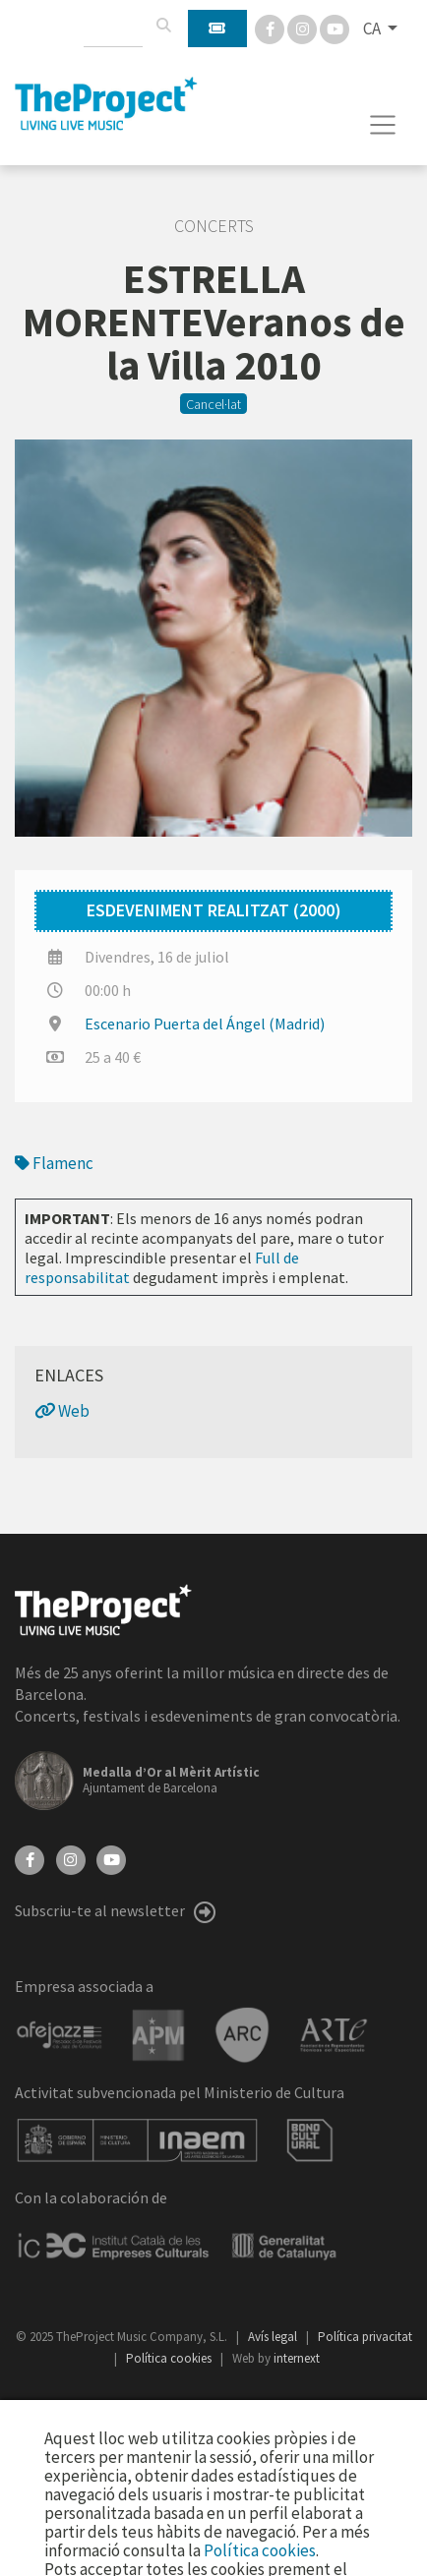  What do you see at coordinates (205, 1023) in the screenshot?
I see `Escenario Puerta del Ángel (Madrid)` at bounding box center [205, 1023].